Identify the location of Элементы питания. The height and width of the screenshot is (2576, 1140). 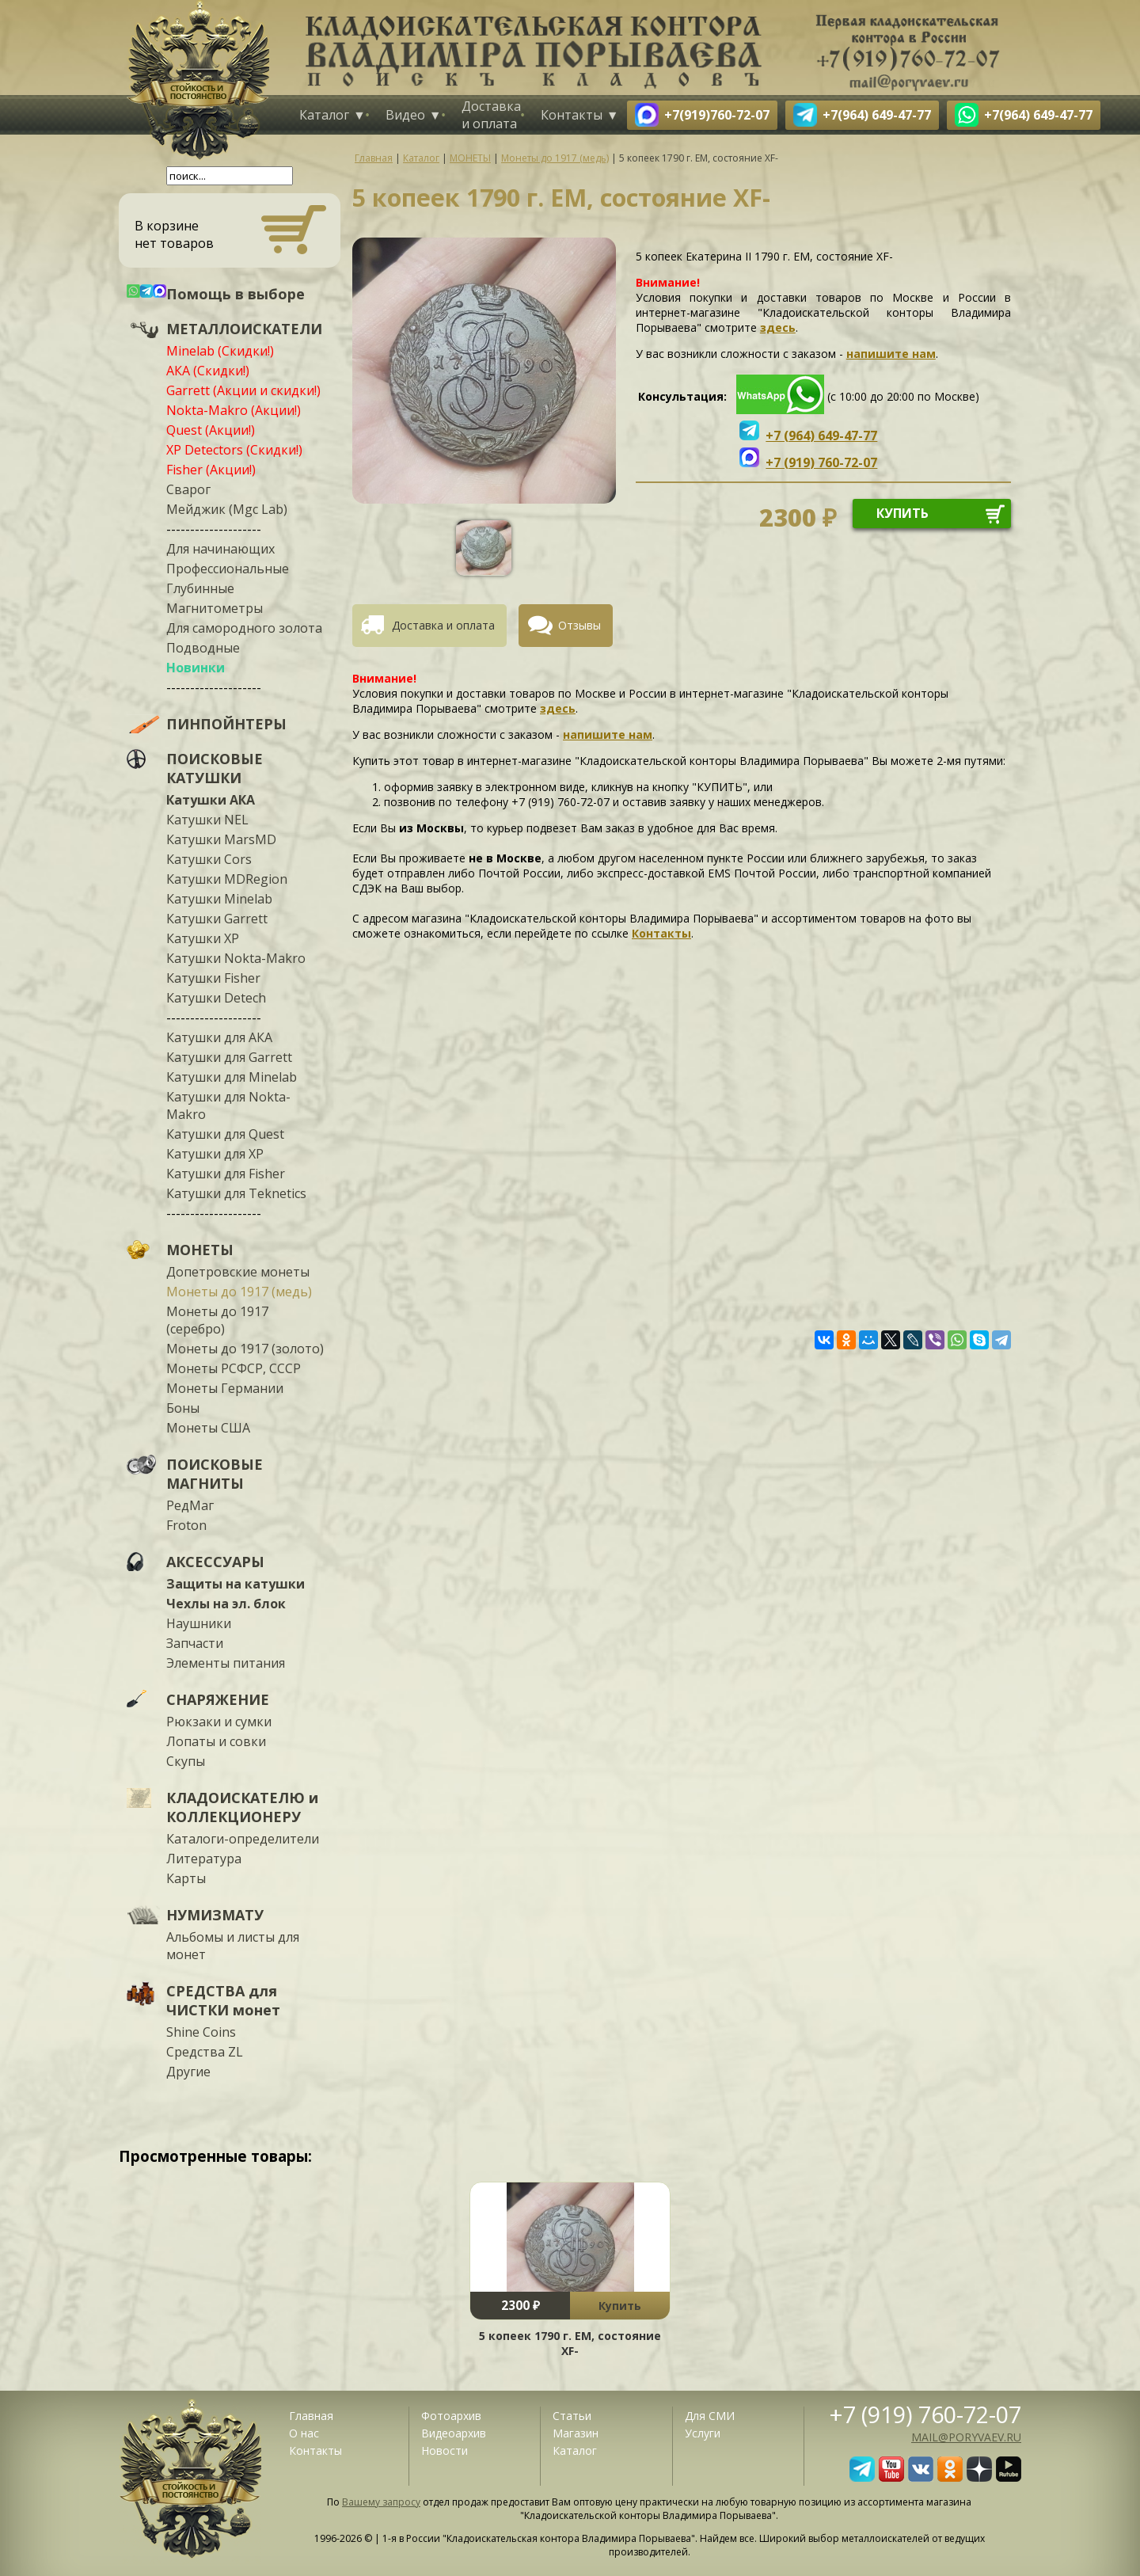
(225, 1663).